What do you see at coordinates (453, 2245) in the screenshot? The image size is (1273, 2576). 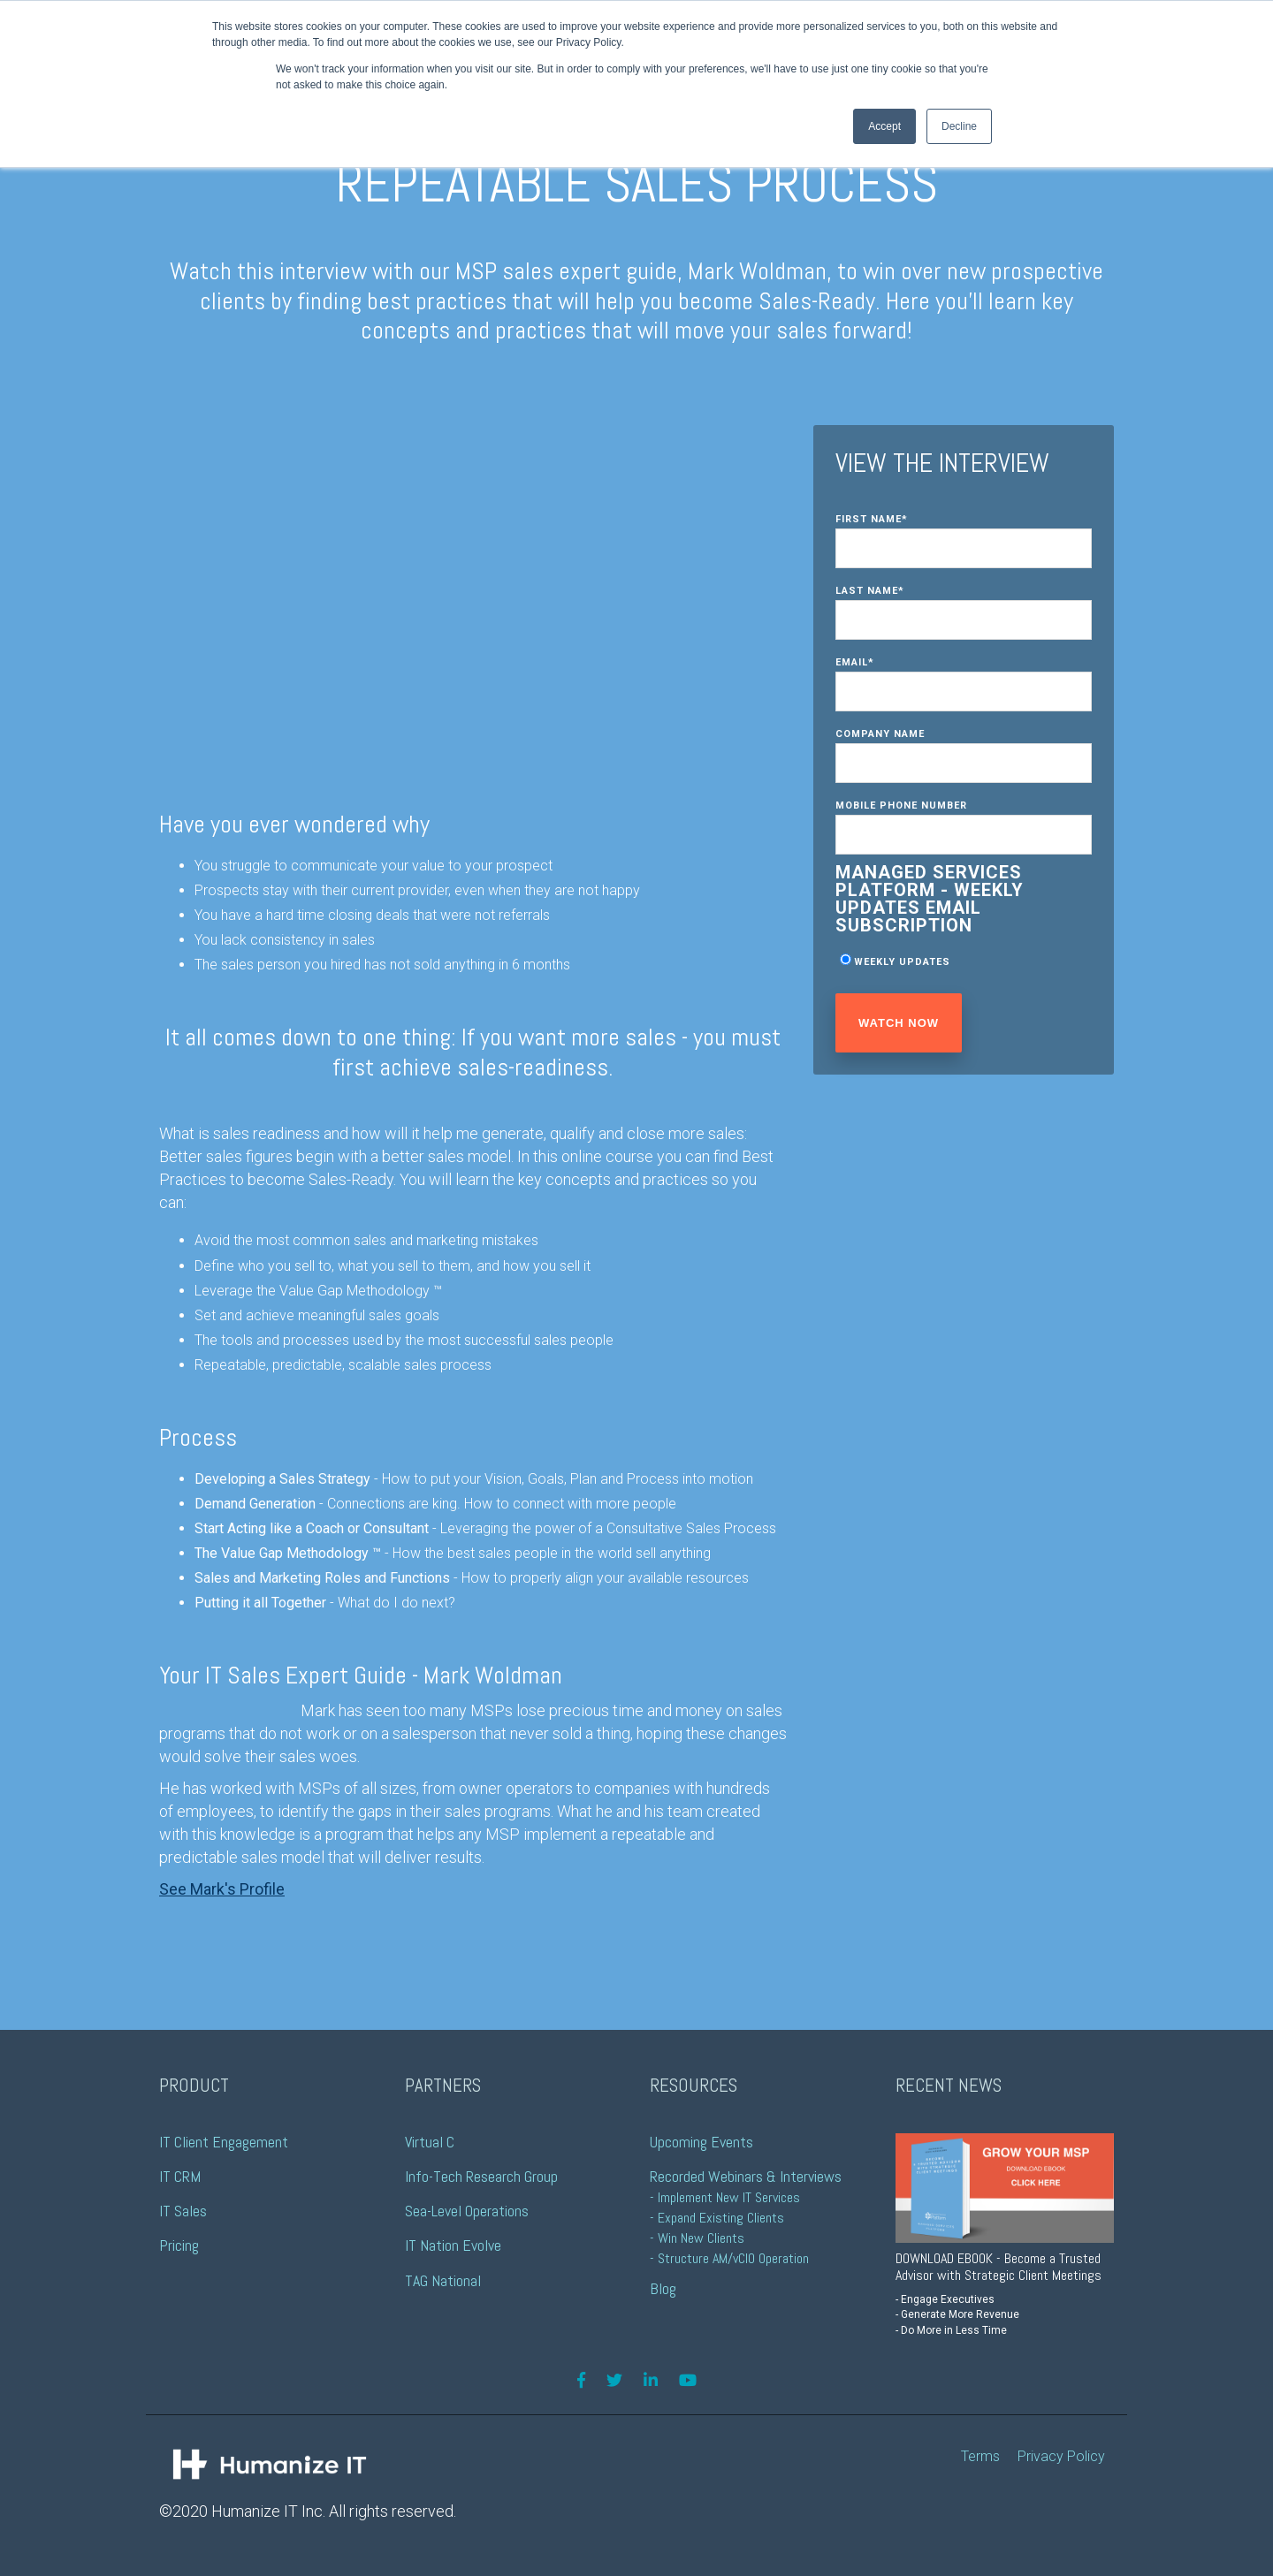 I see `IT Nation Evolve [menuitem]` at bounding box center [453, 2245].